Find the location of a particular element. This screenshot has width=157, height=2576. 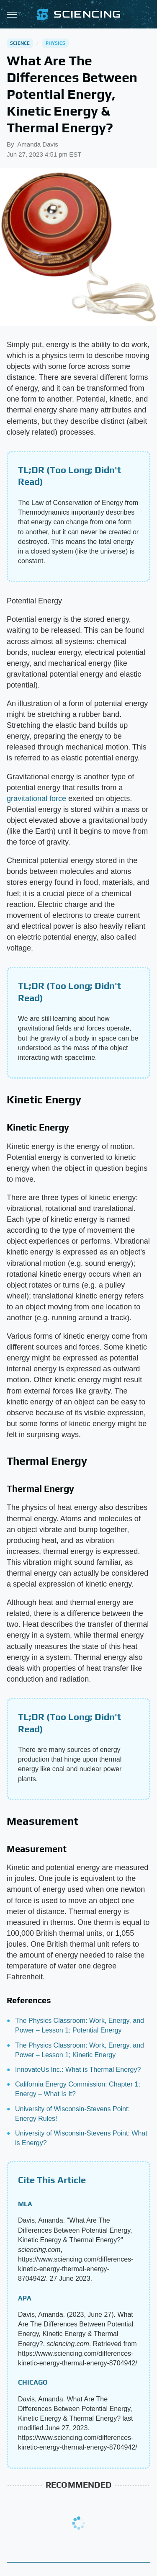

Science is located at coordinates (20, 43).